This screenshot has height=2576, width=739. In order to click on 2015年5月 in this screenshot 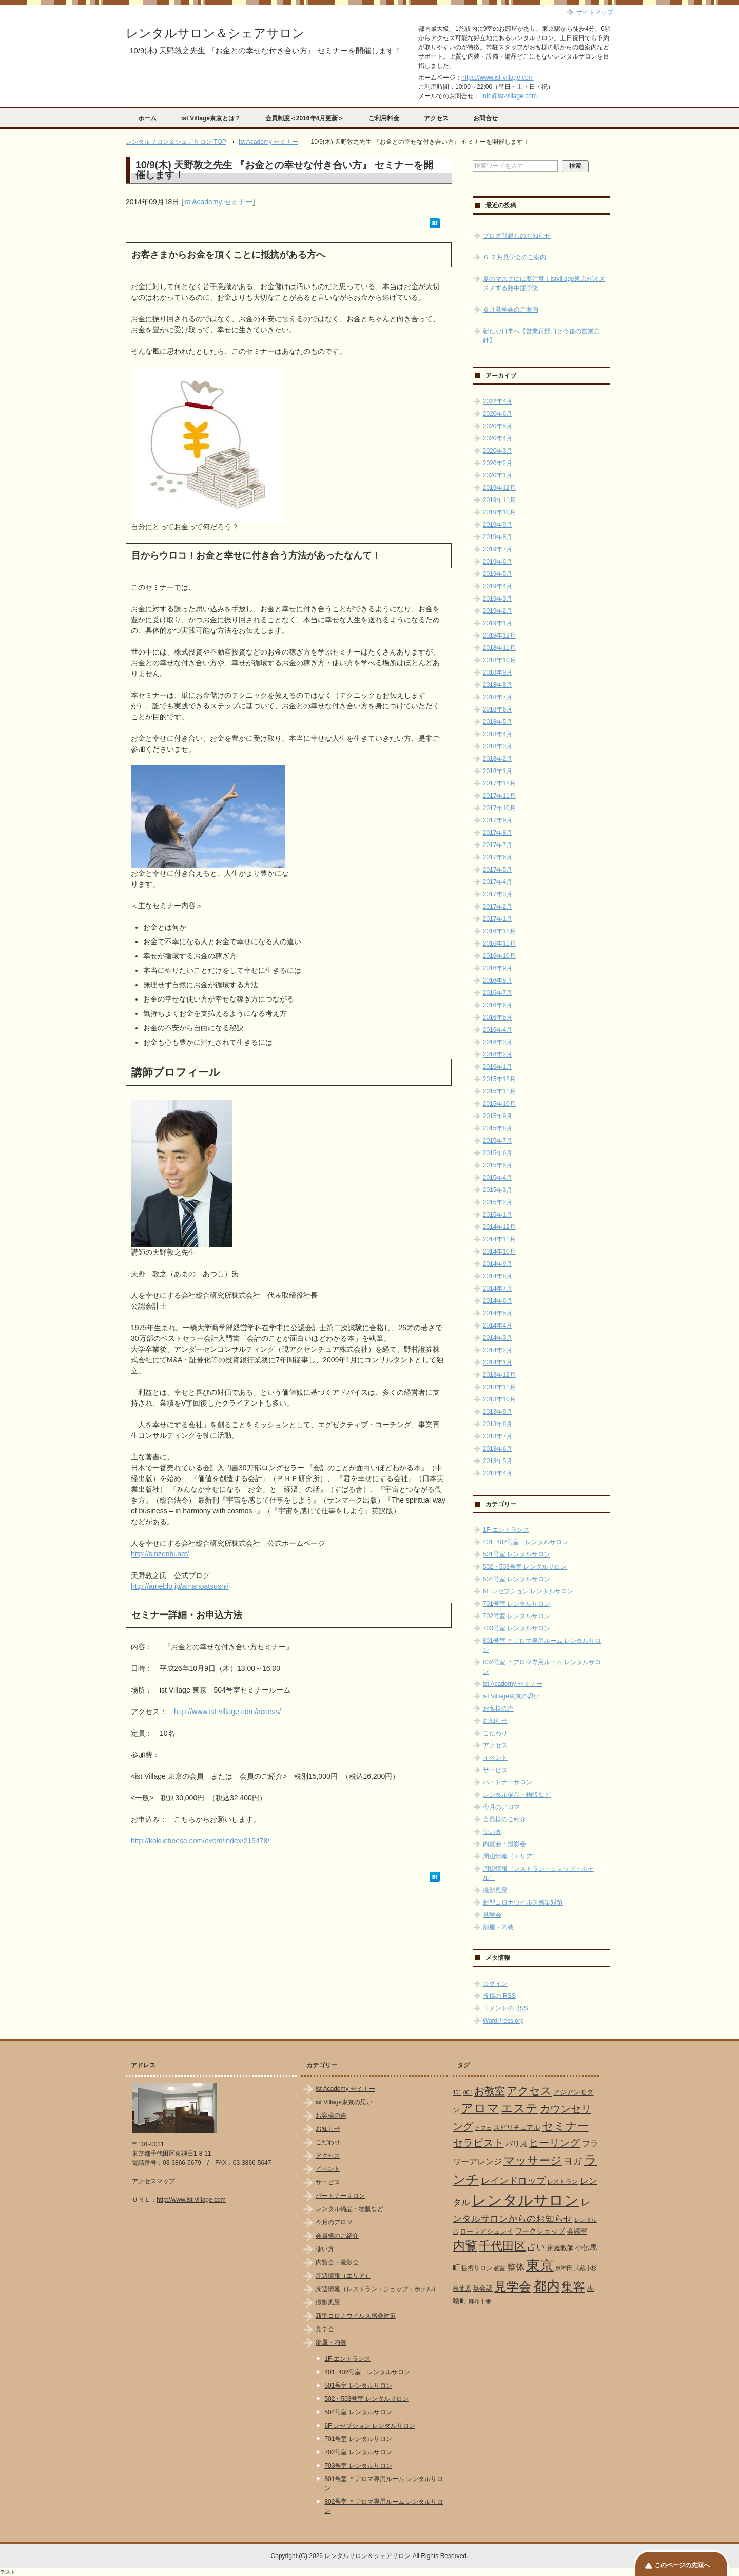, I will do `click(497, 1165)`.